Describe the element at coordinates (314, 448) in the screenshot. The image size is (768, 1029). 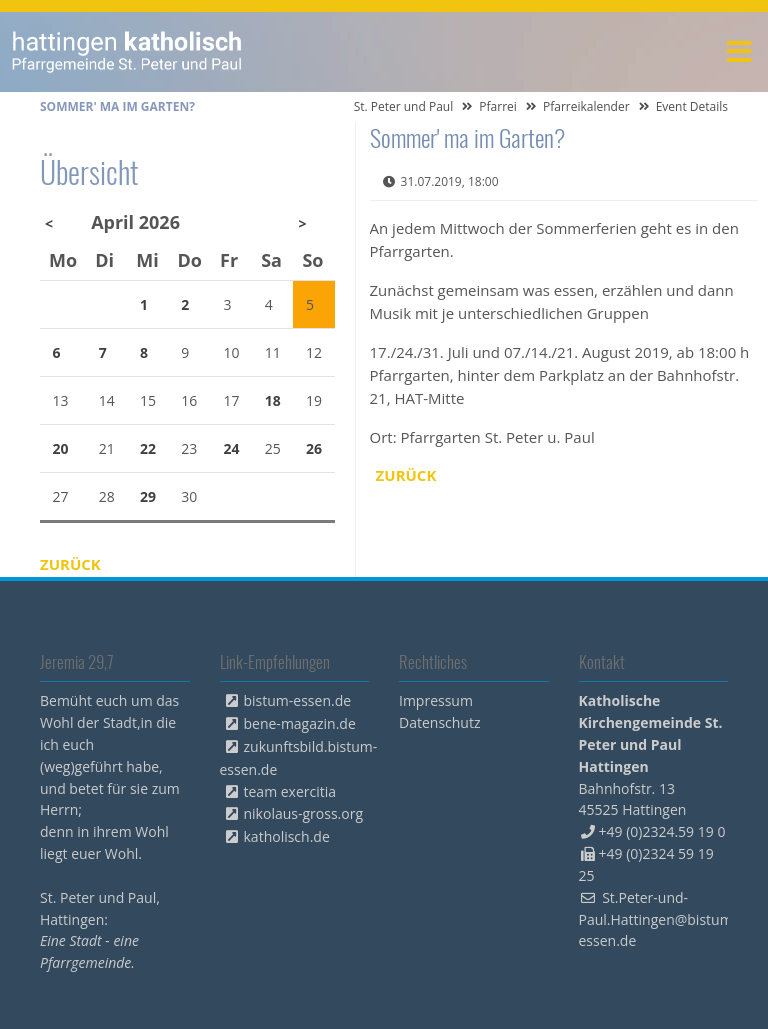
I see `26` at that location.